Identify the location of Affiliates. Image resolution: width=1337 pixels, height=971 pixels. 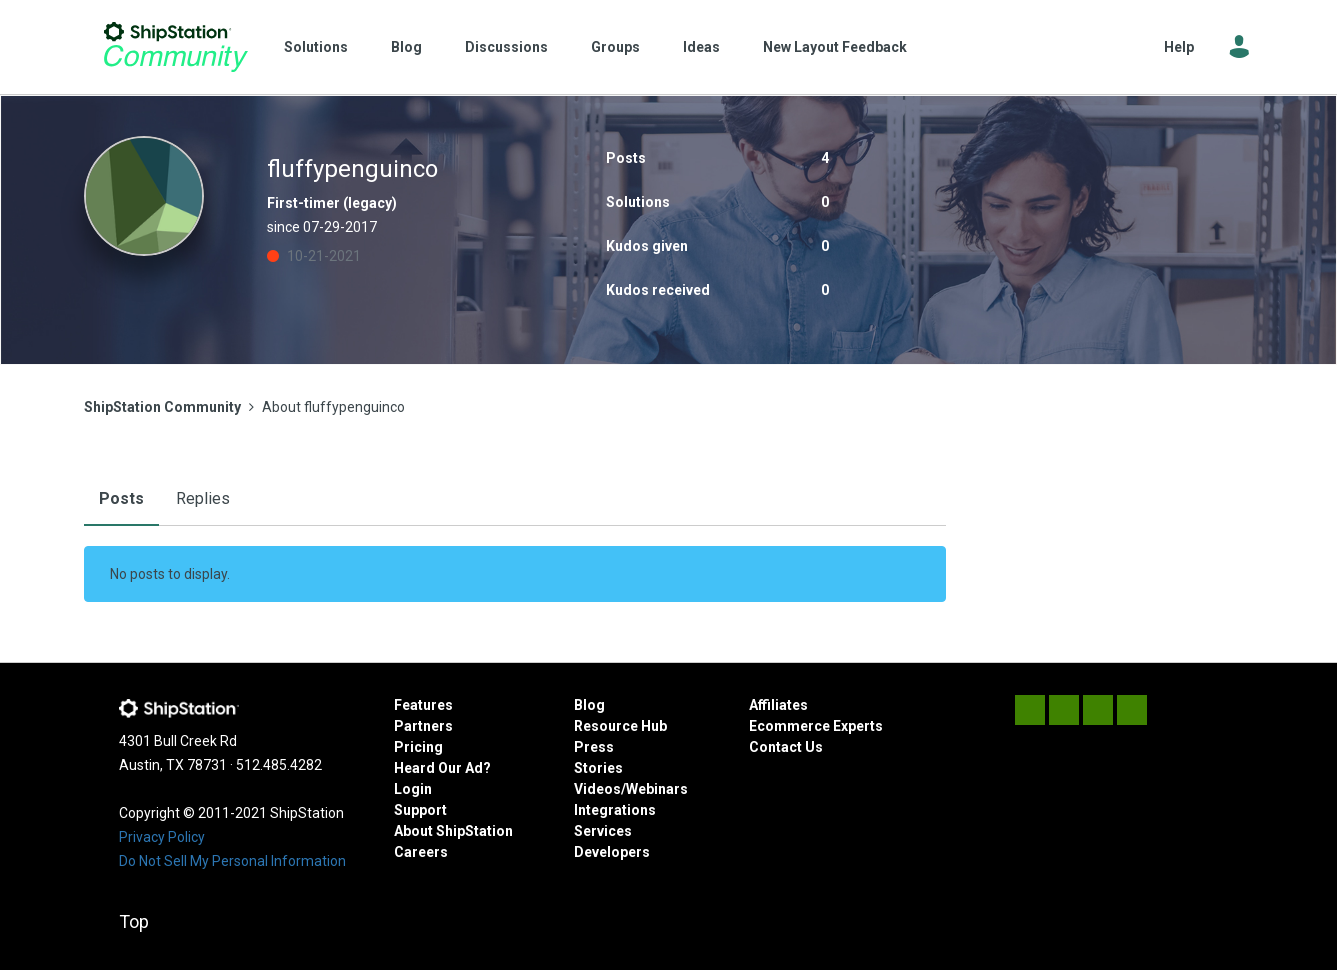
(778, 705).